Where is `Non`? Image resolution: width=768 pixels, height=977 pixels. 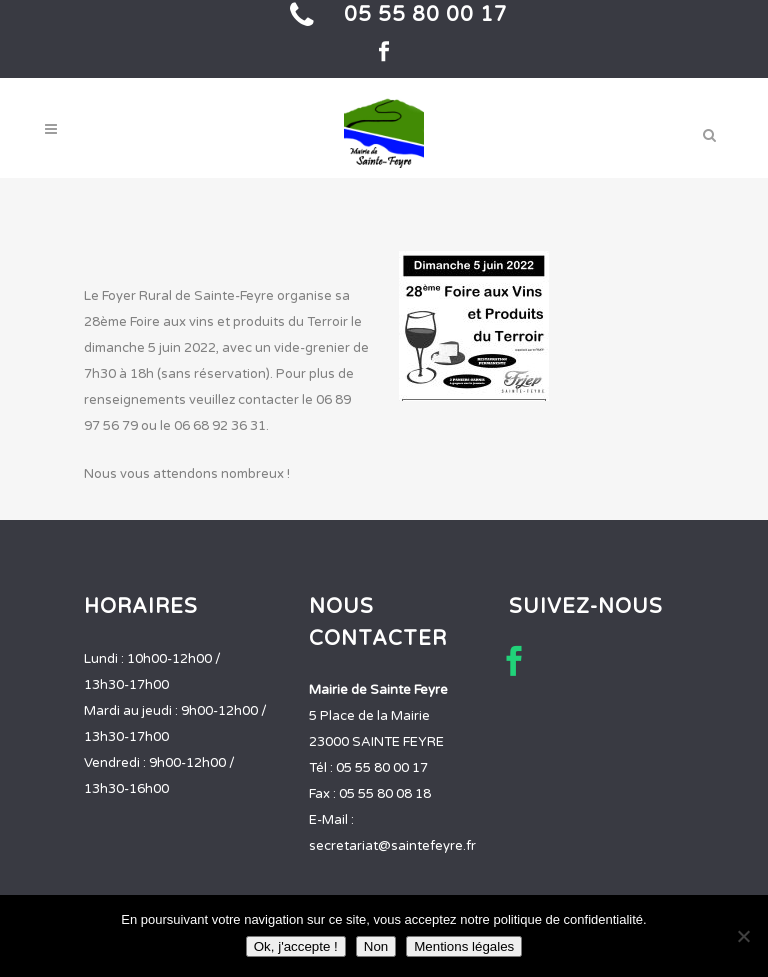 Non is located at coordinates (376, 946).